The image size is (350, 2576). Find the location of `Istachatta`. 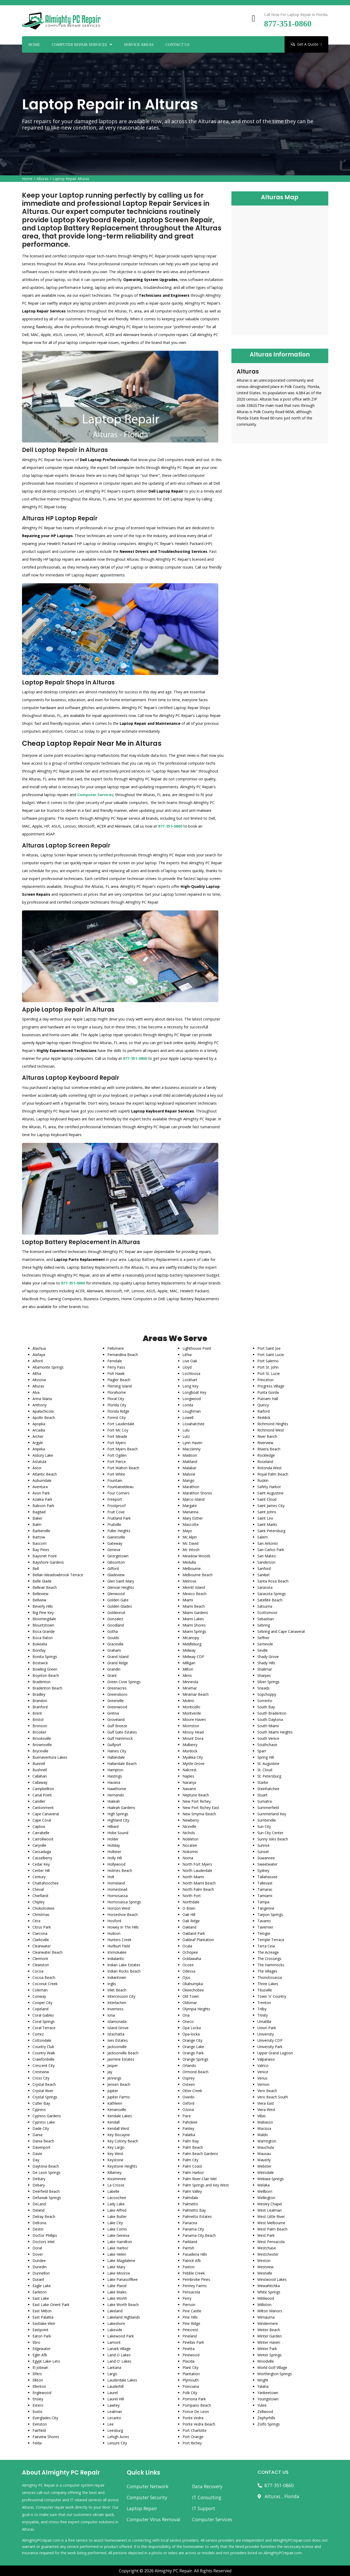

Istachatta is located at coordinates (115, 2034).